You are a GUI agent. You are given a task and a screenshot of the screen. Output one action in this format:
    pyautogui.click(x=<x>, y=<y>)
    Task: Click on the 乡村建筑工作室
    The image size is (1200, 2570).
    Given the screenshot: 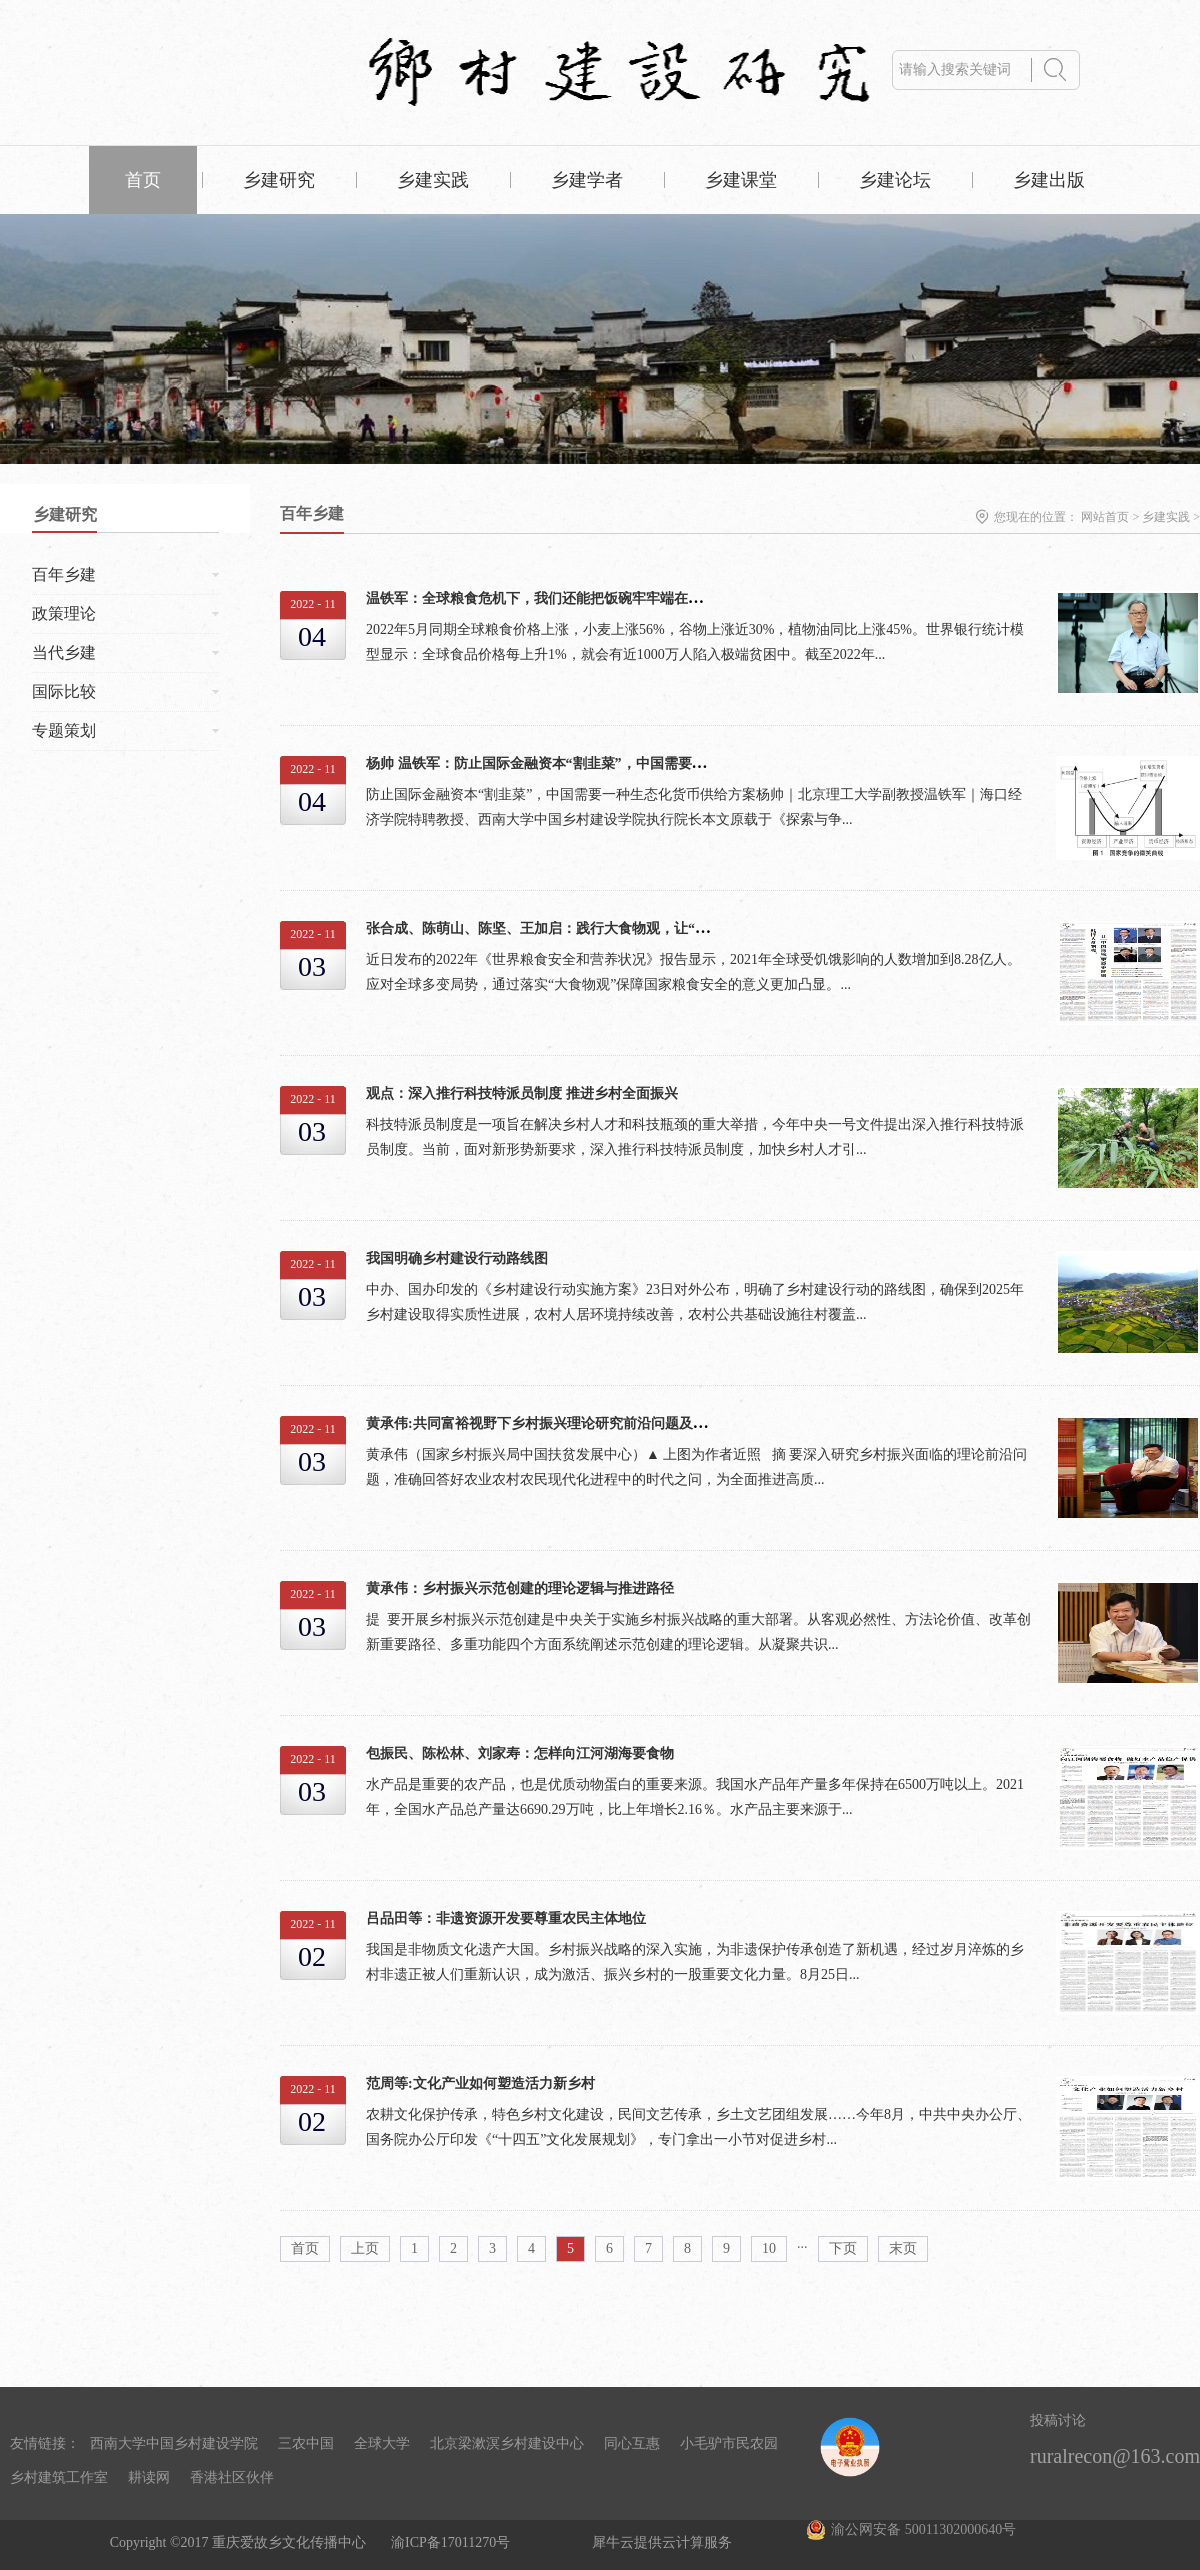 What is the action you would take?
    pyautogui.click(x=59, y=2477)
    